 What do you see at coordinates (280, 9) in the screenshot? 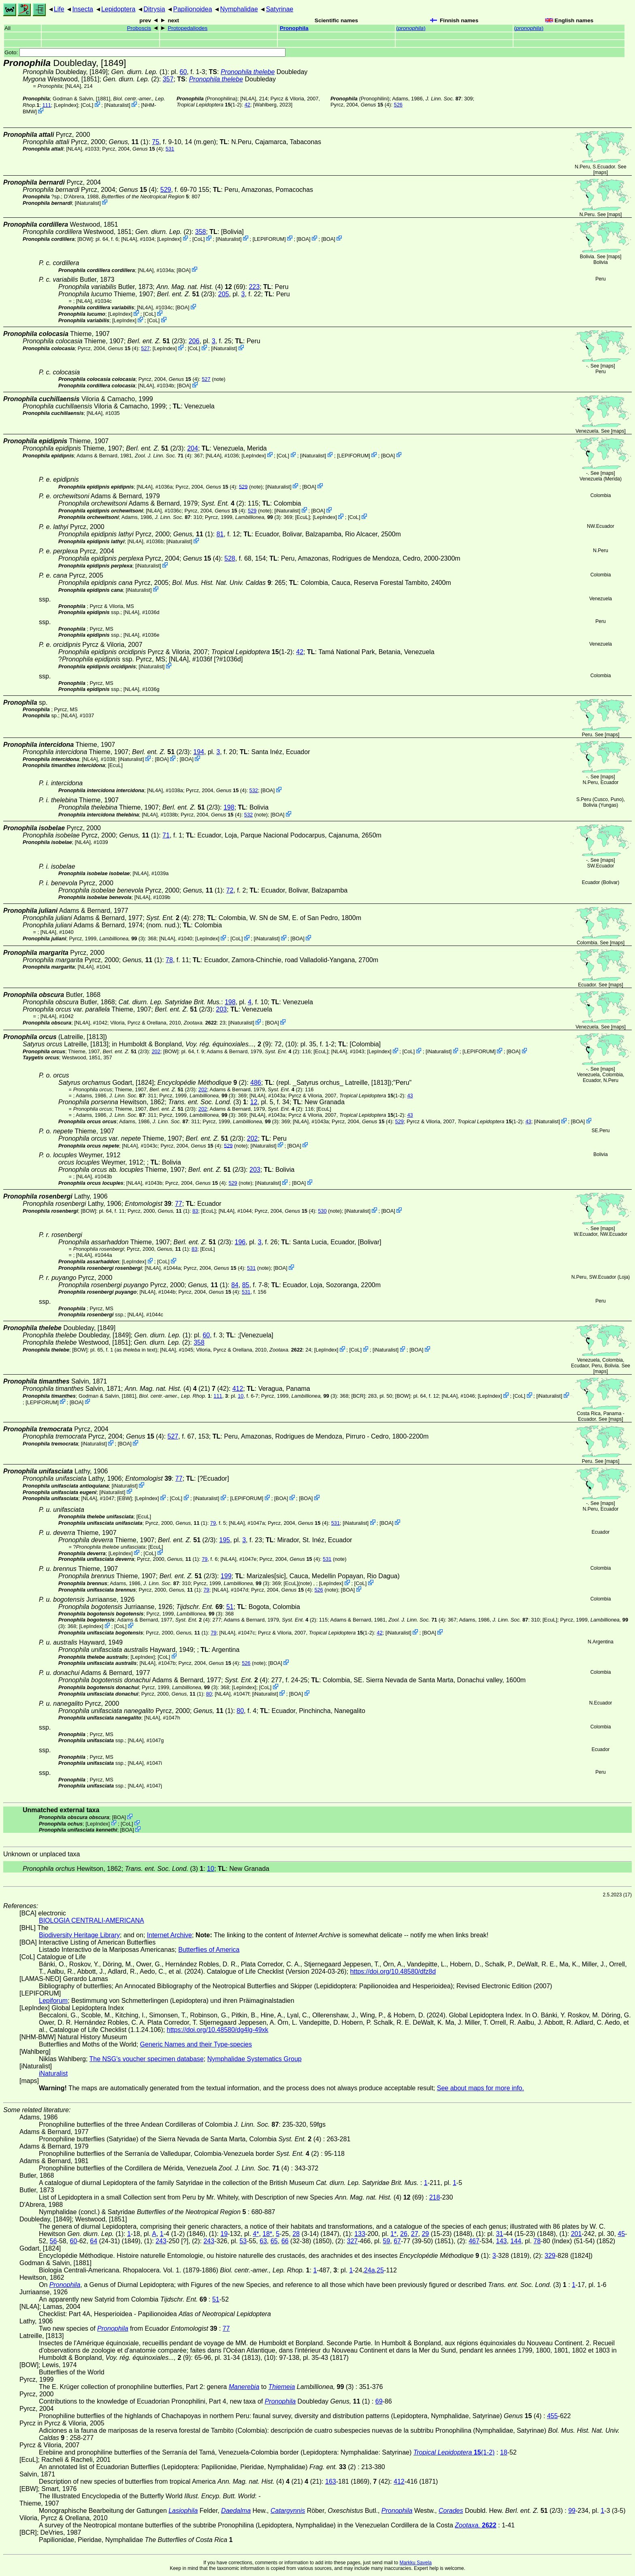
I see `Satyrinae` at bounding box center [280, 9].